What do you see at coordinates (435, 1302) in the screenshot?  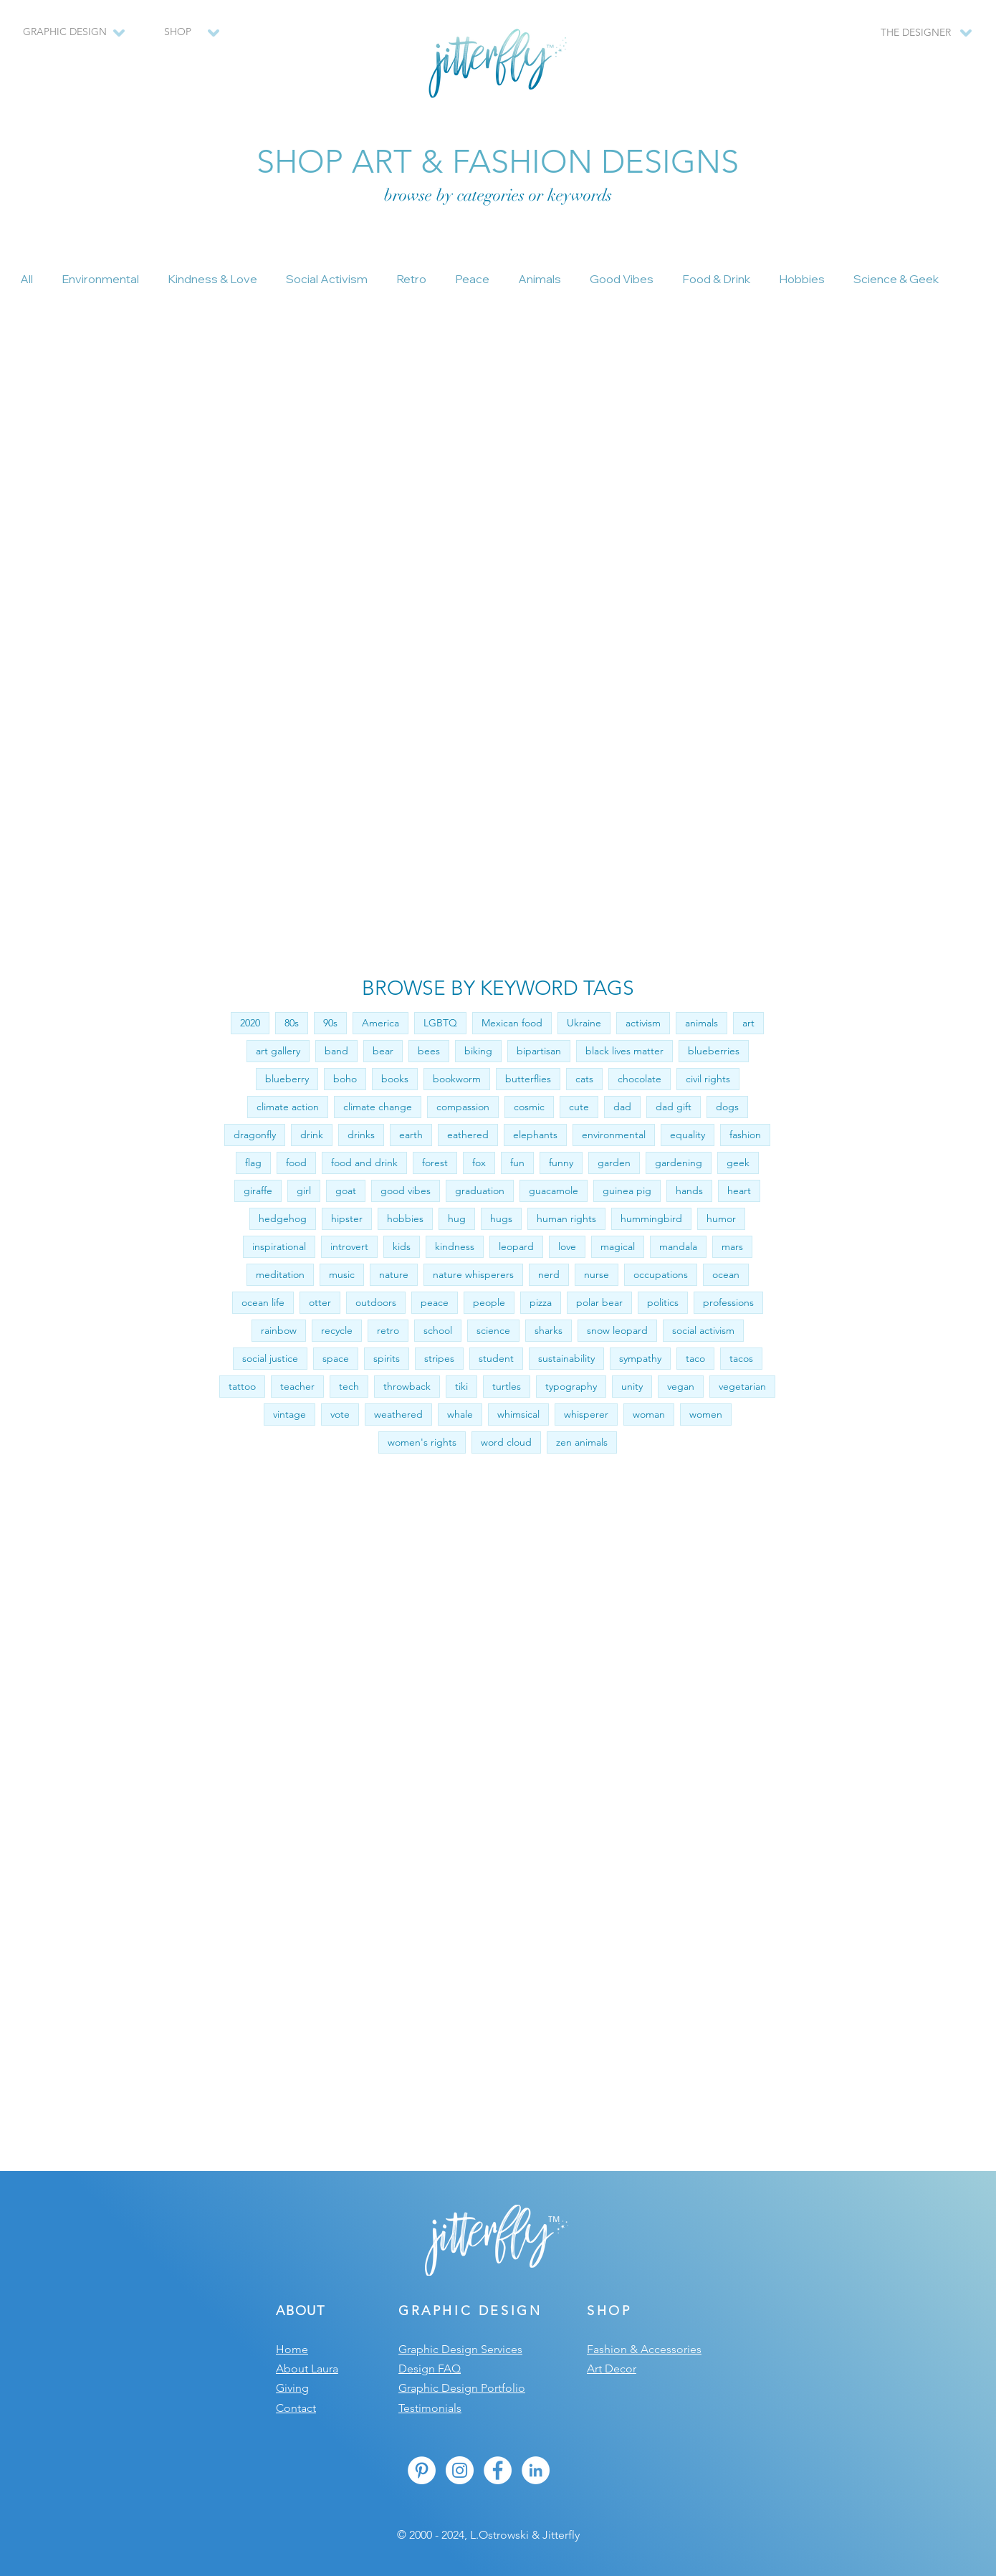 I see `peace` at bounding box center [435, 1302].